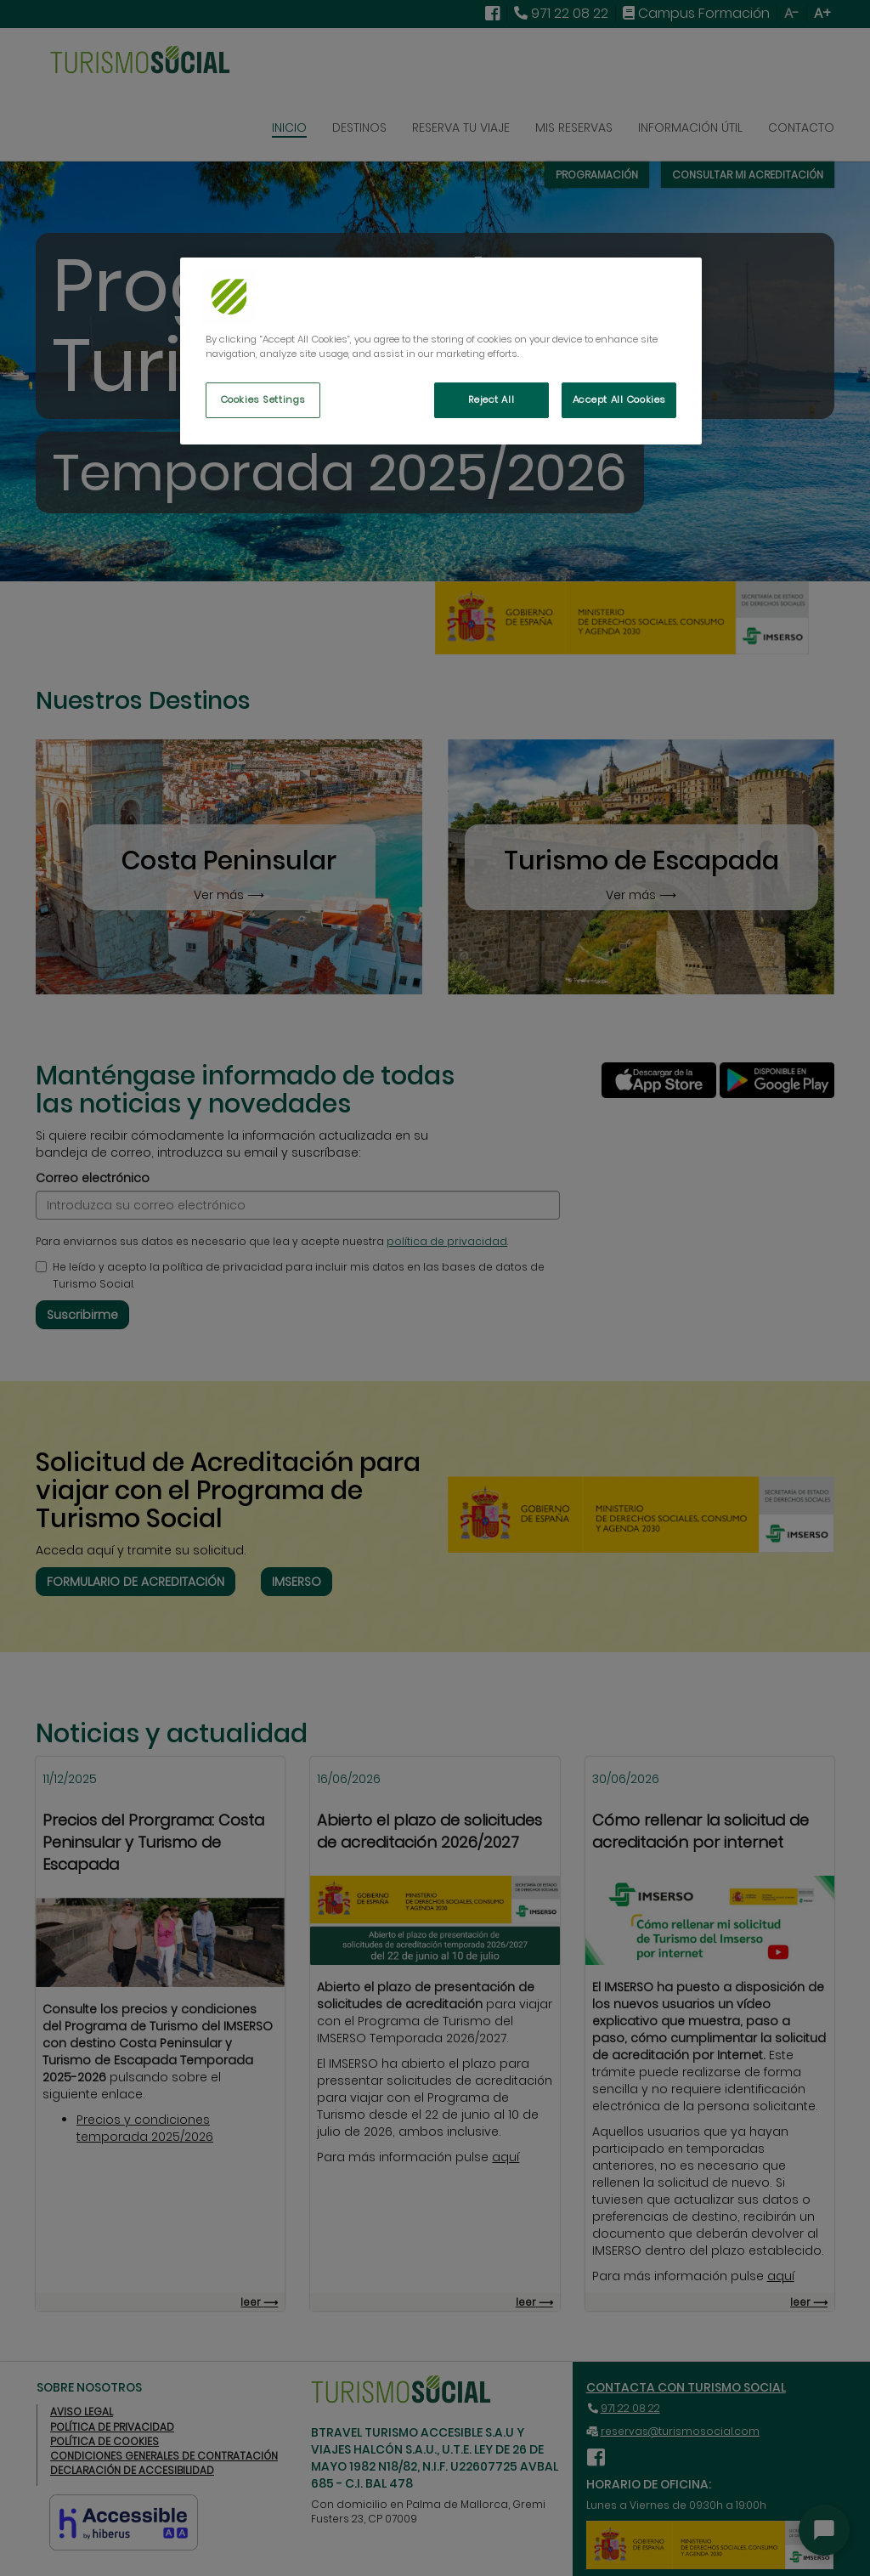  What do you see at coordinates (619, 399) in the screenshot?
I see `Accept All Cookies` at bounding box center [619, 399].